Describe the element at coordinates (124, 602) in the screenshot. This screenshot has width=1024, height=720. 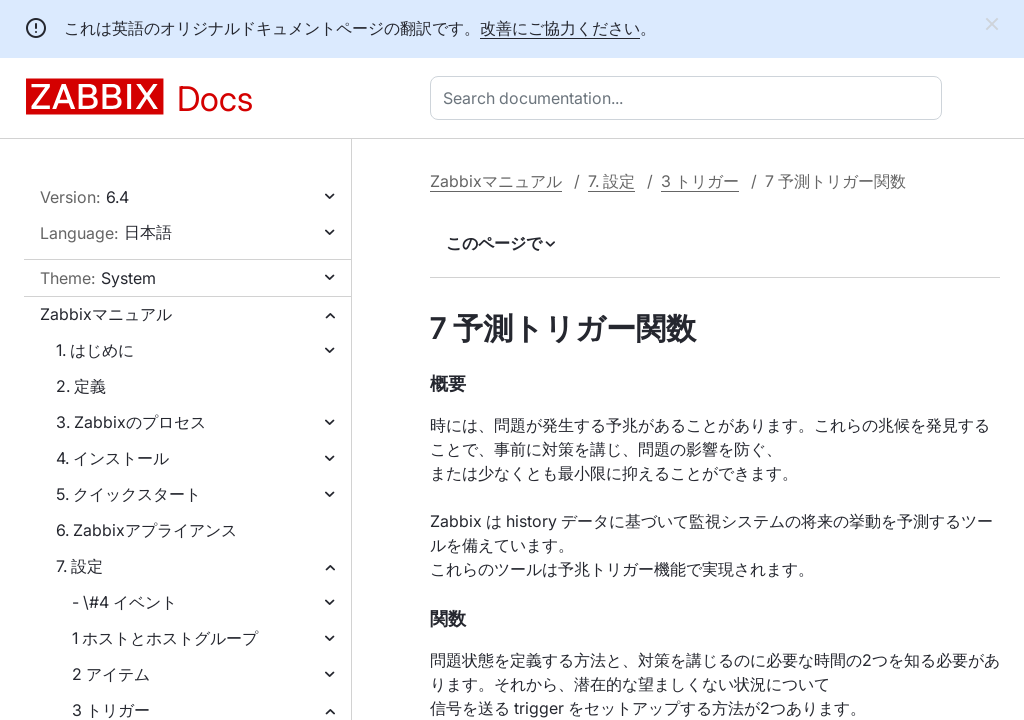
I see `- \#4 イベント` at that location.